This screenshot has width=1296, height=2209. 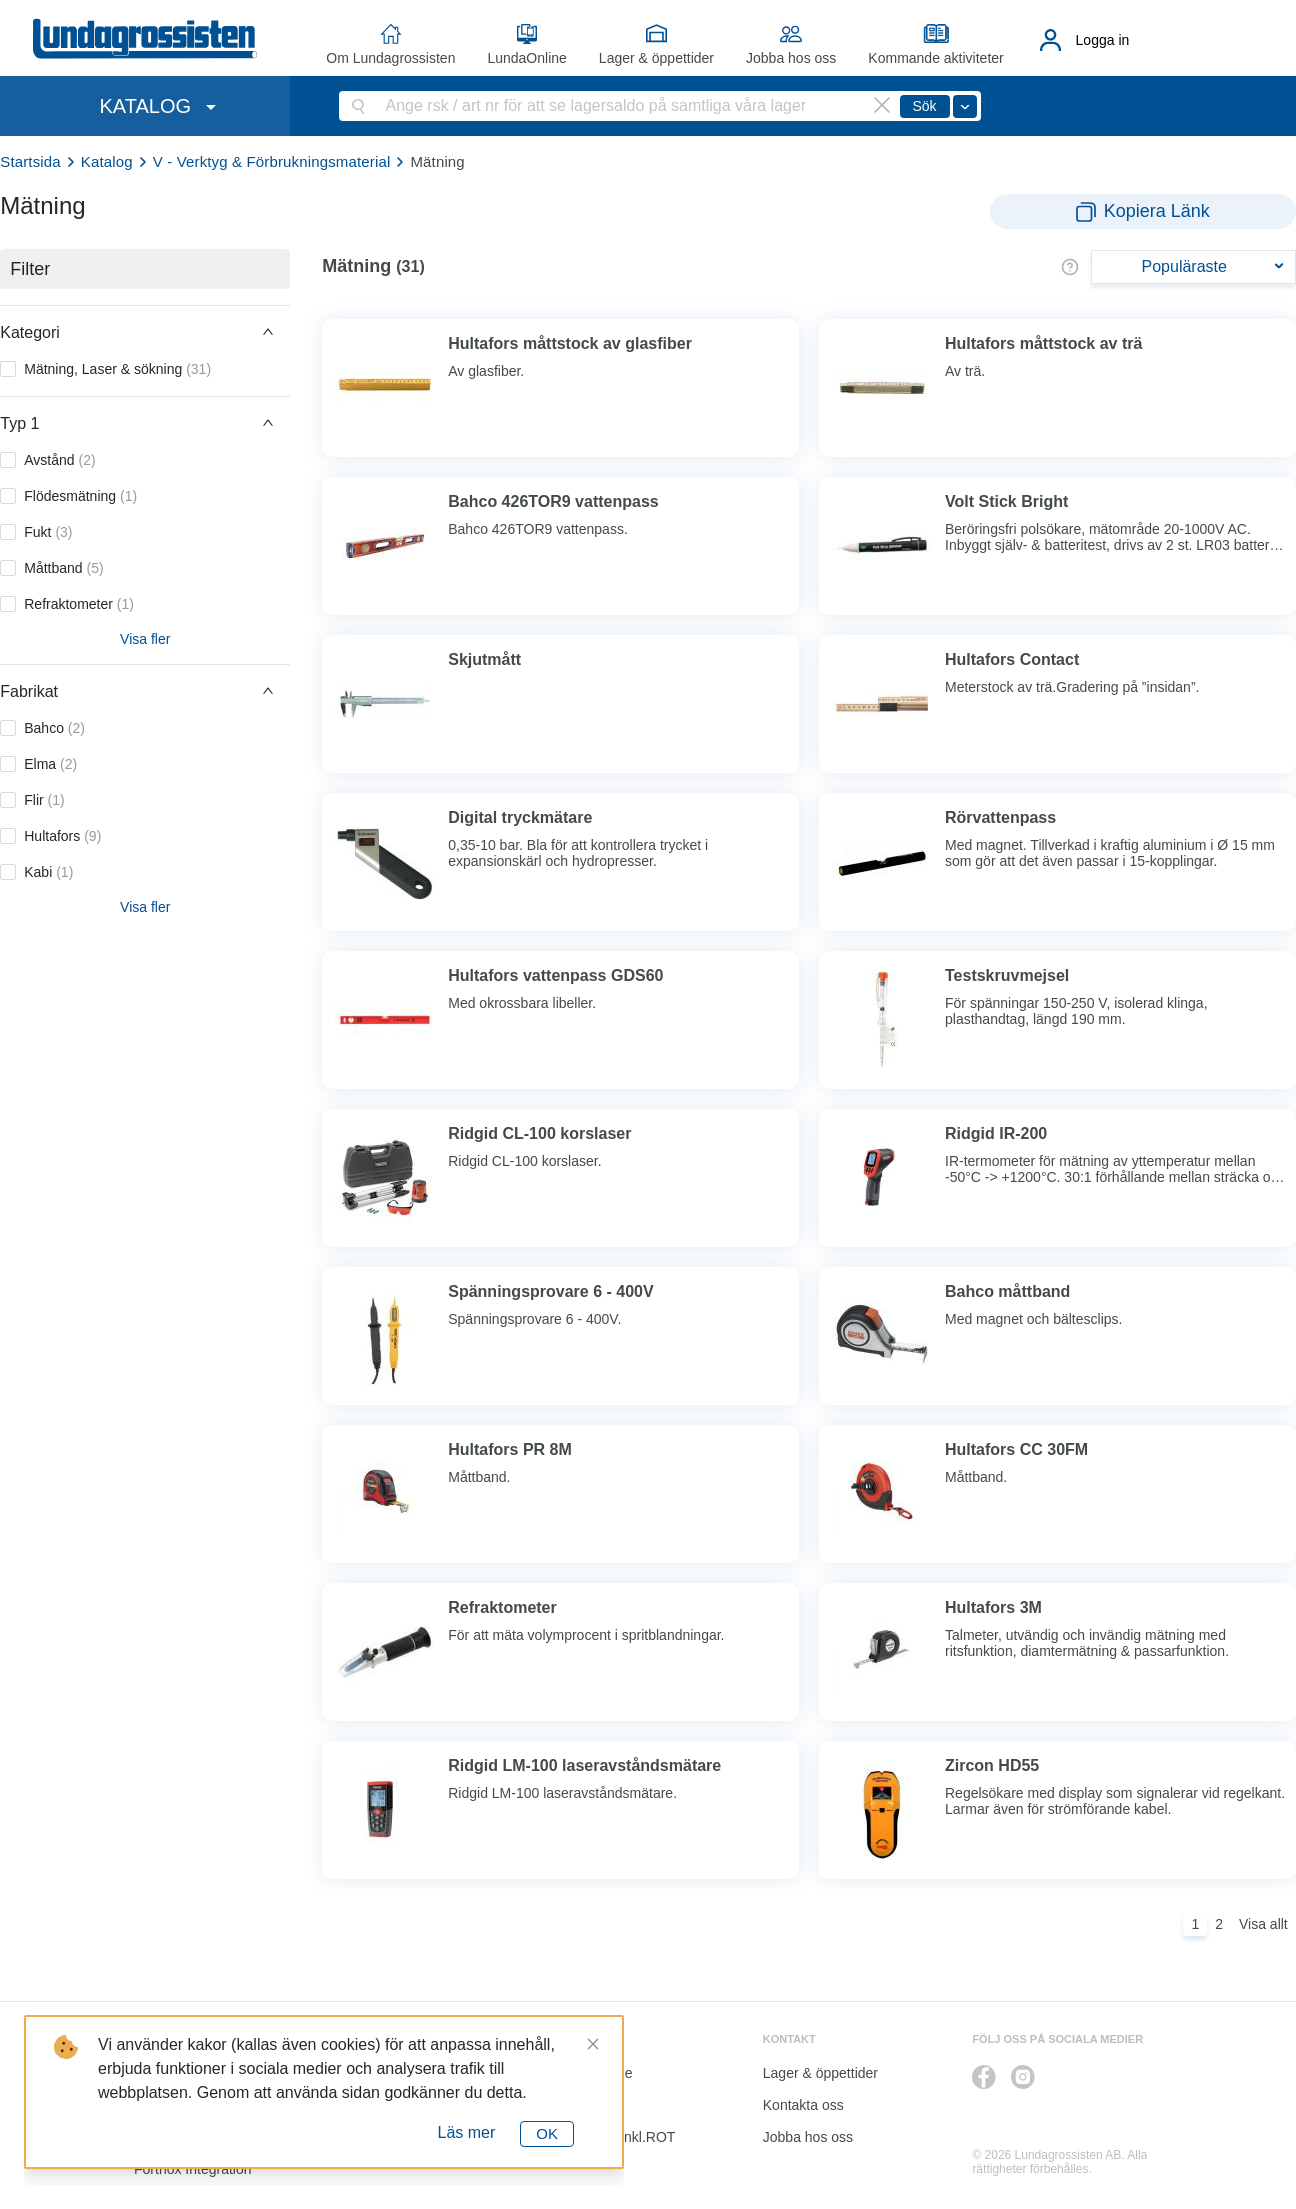 What do you see at coordinates (1103, 40) in the screenshot?
I see `Logga in` at bounding box center [1103, 40].